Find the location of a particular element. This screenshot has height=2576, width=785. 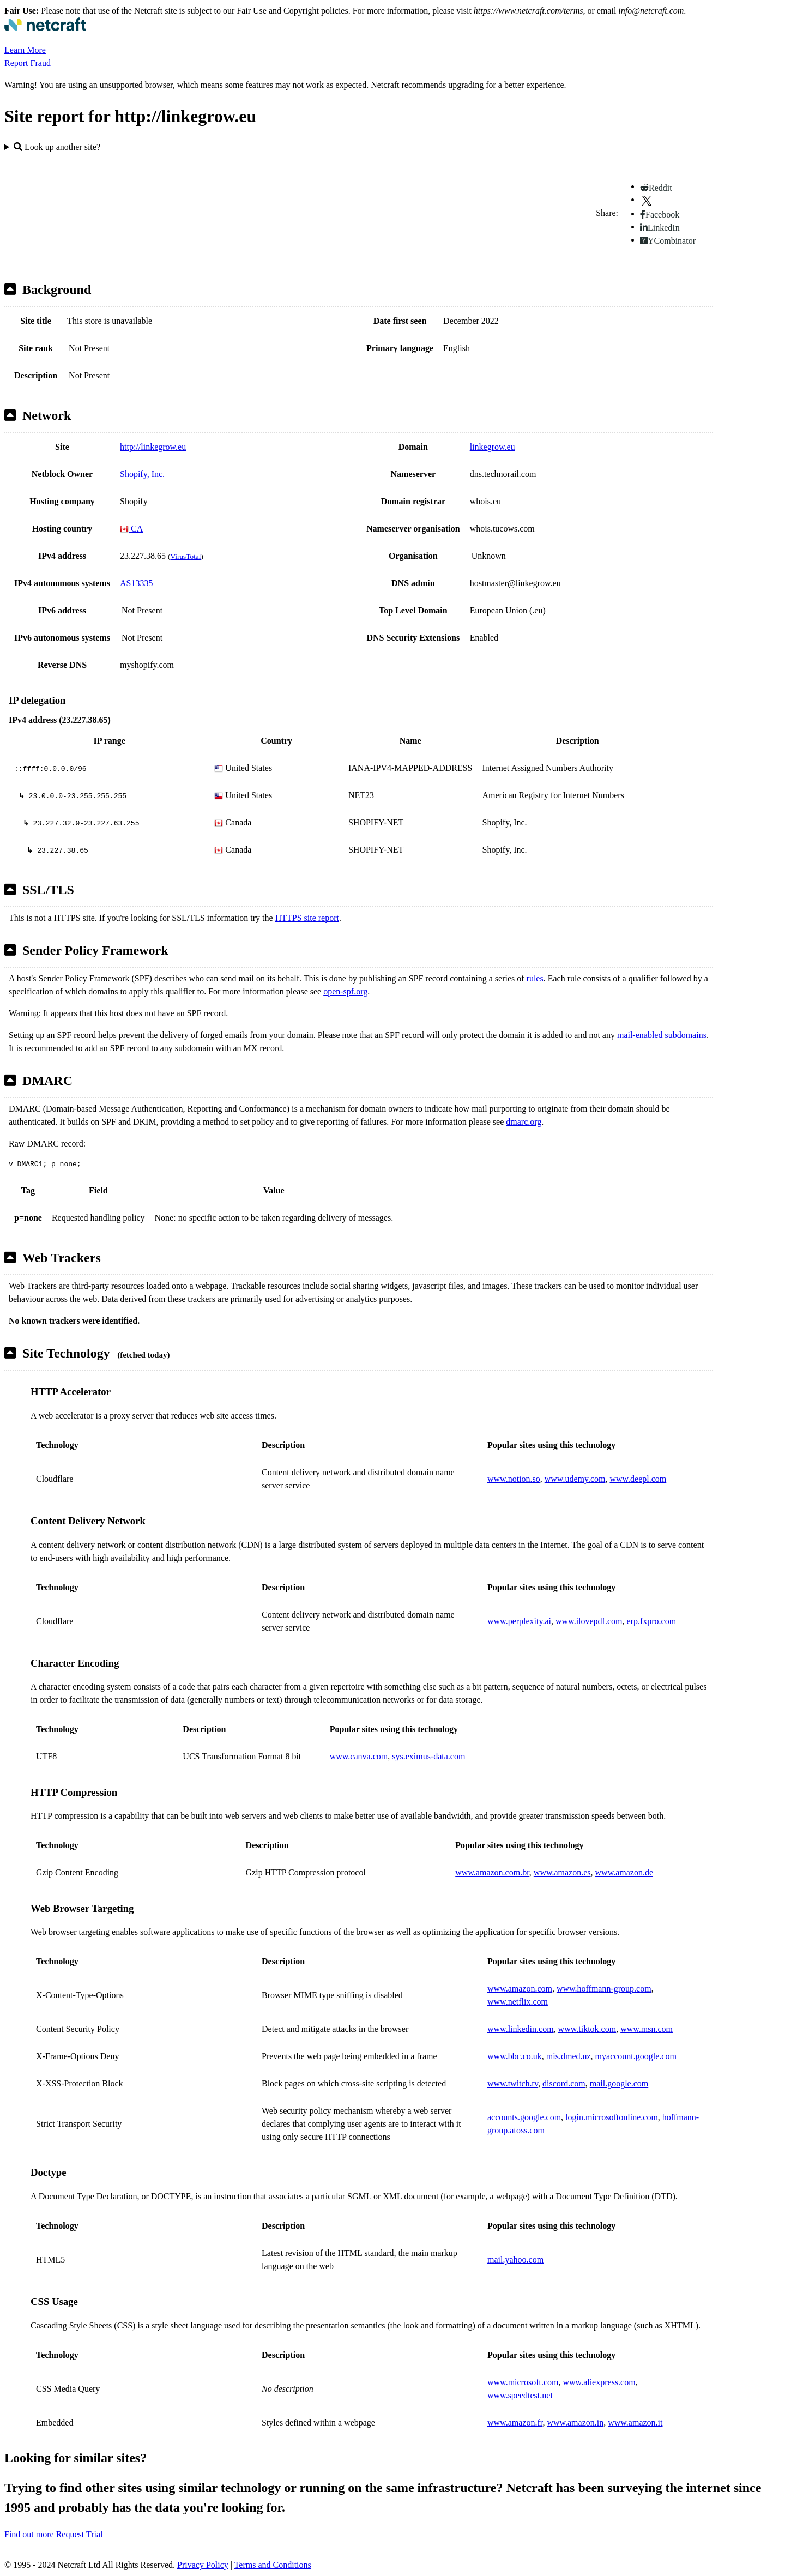

www.aliexpress.com is located at coordinates (599, 2382).